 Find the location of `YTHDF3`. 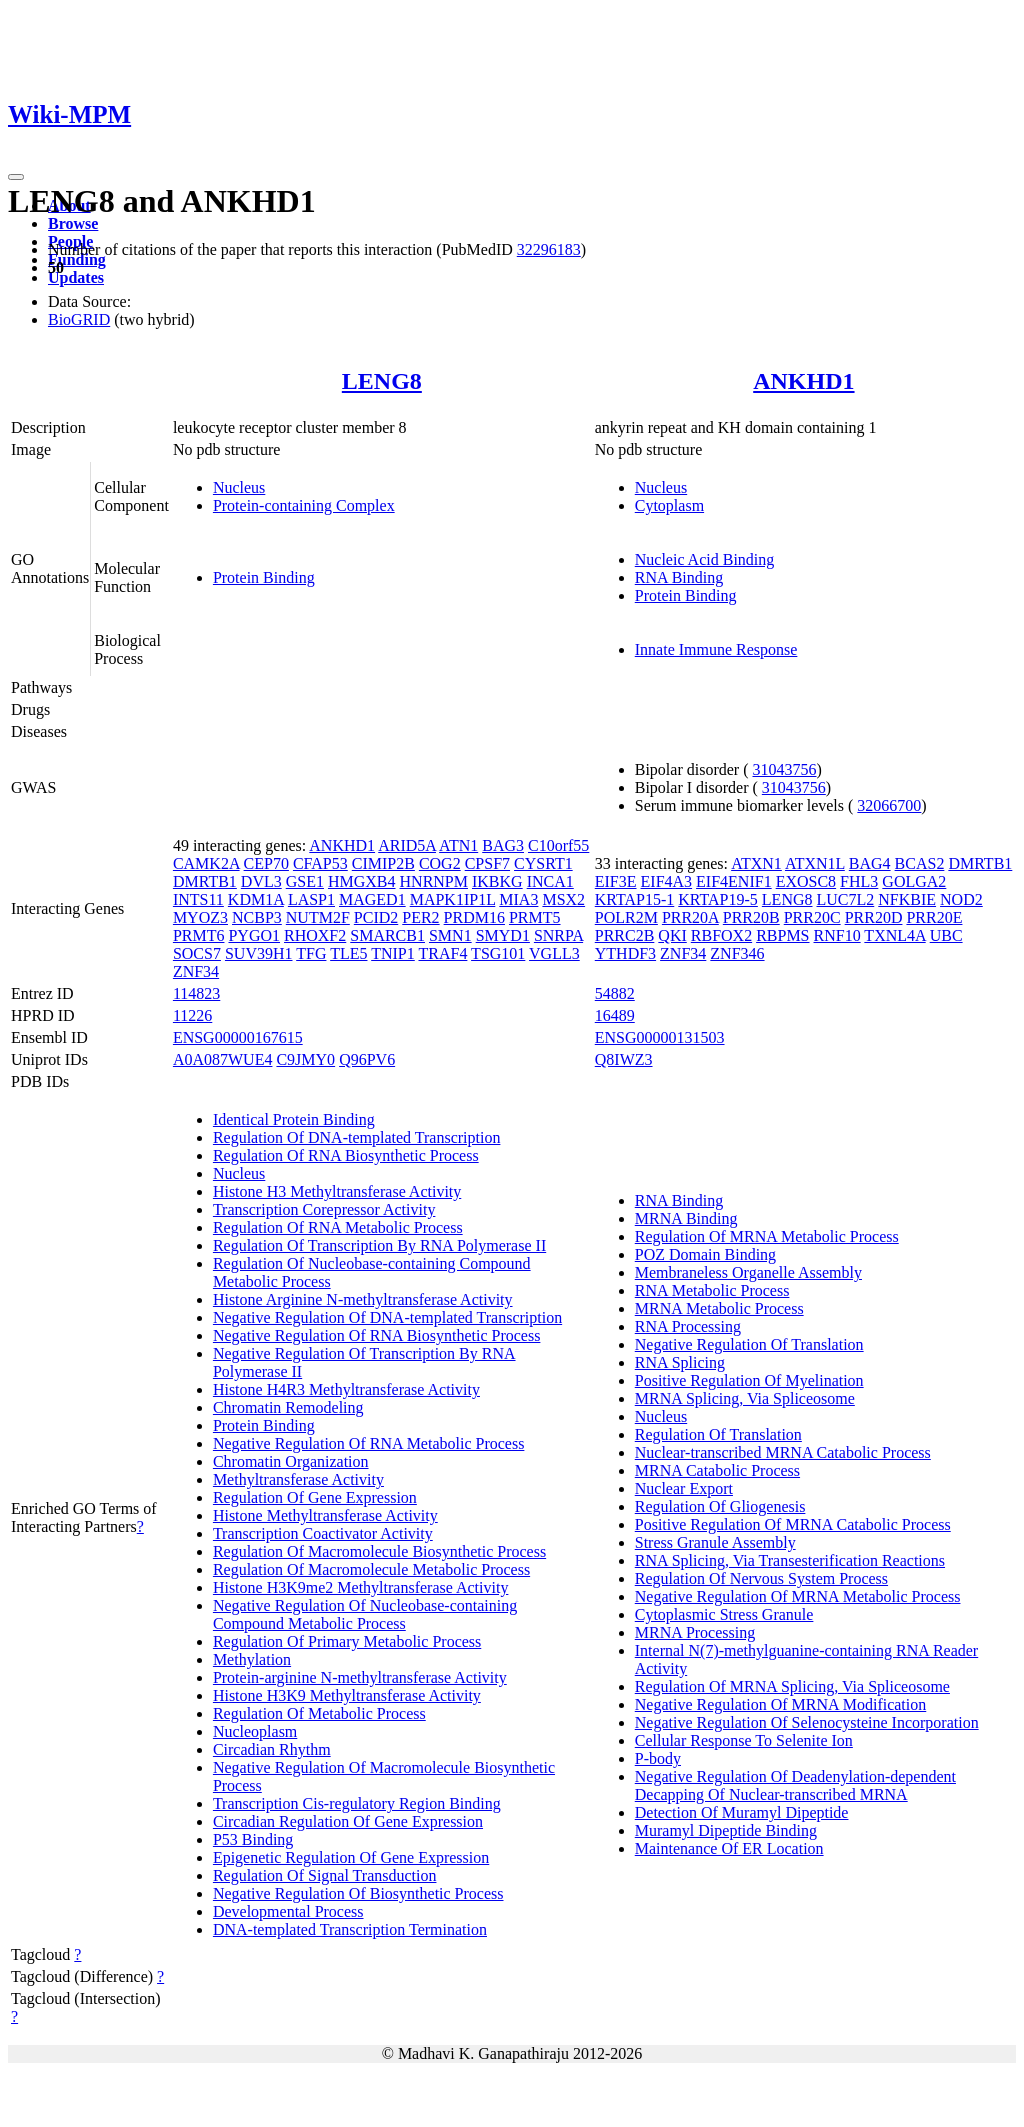

YTHDF3 is located at coordinates (625, 953).